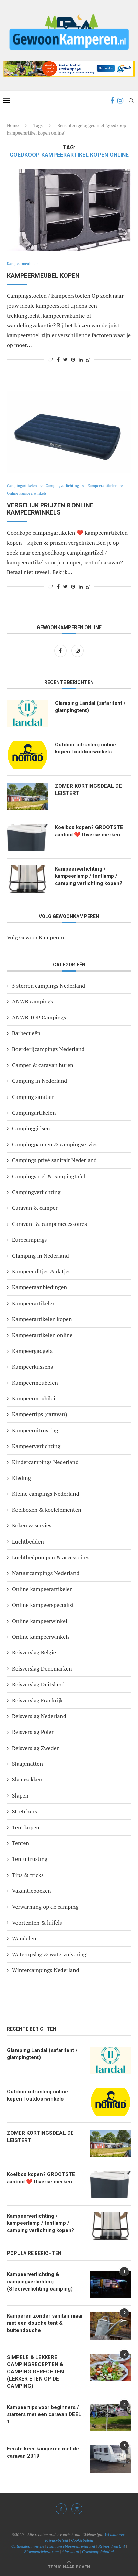 This screenshot has width=138, height=2576. Describe the element at coordinates (71, 2546) in the screenshot. I see `Italiaansebloemenriviera.nl` at that location.